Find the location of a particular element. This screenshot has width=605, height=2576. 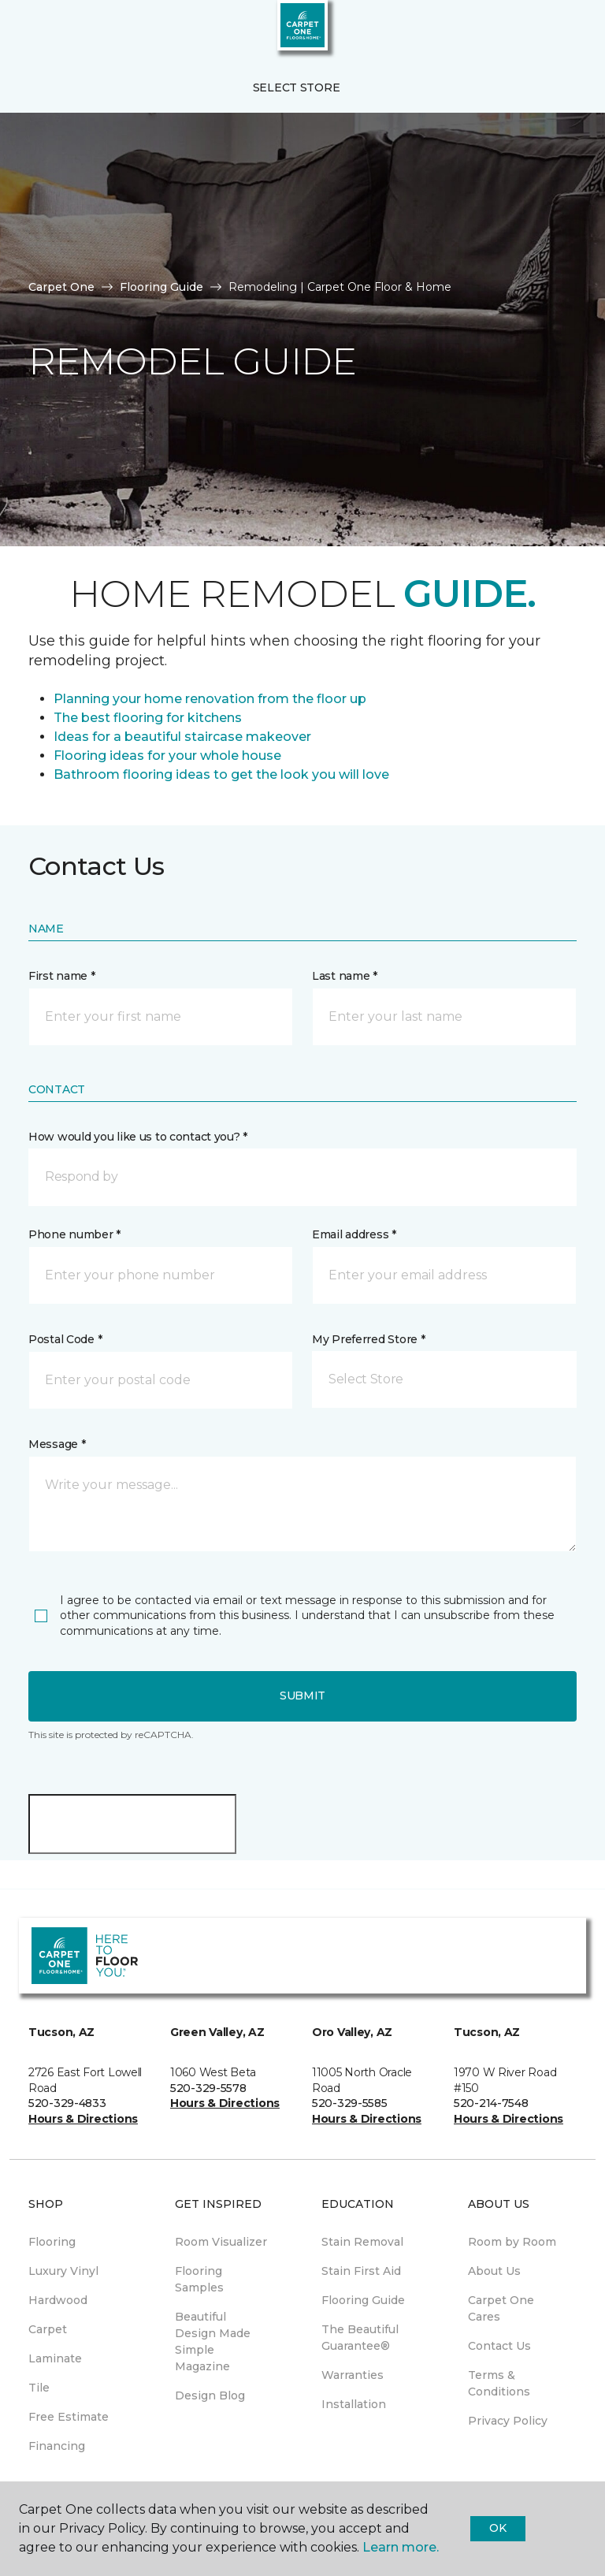

Message * is located at coordinates (56, 1444).